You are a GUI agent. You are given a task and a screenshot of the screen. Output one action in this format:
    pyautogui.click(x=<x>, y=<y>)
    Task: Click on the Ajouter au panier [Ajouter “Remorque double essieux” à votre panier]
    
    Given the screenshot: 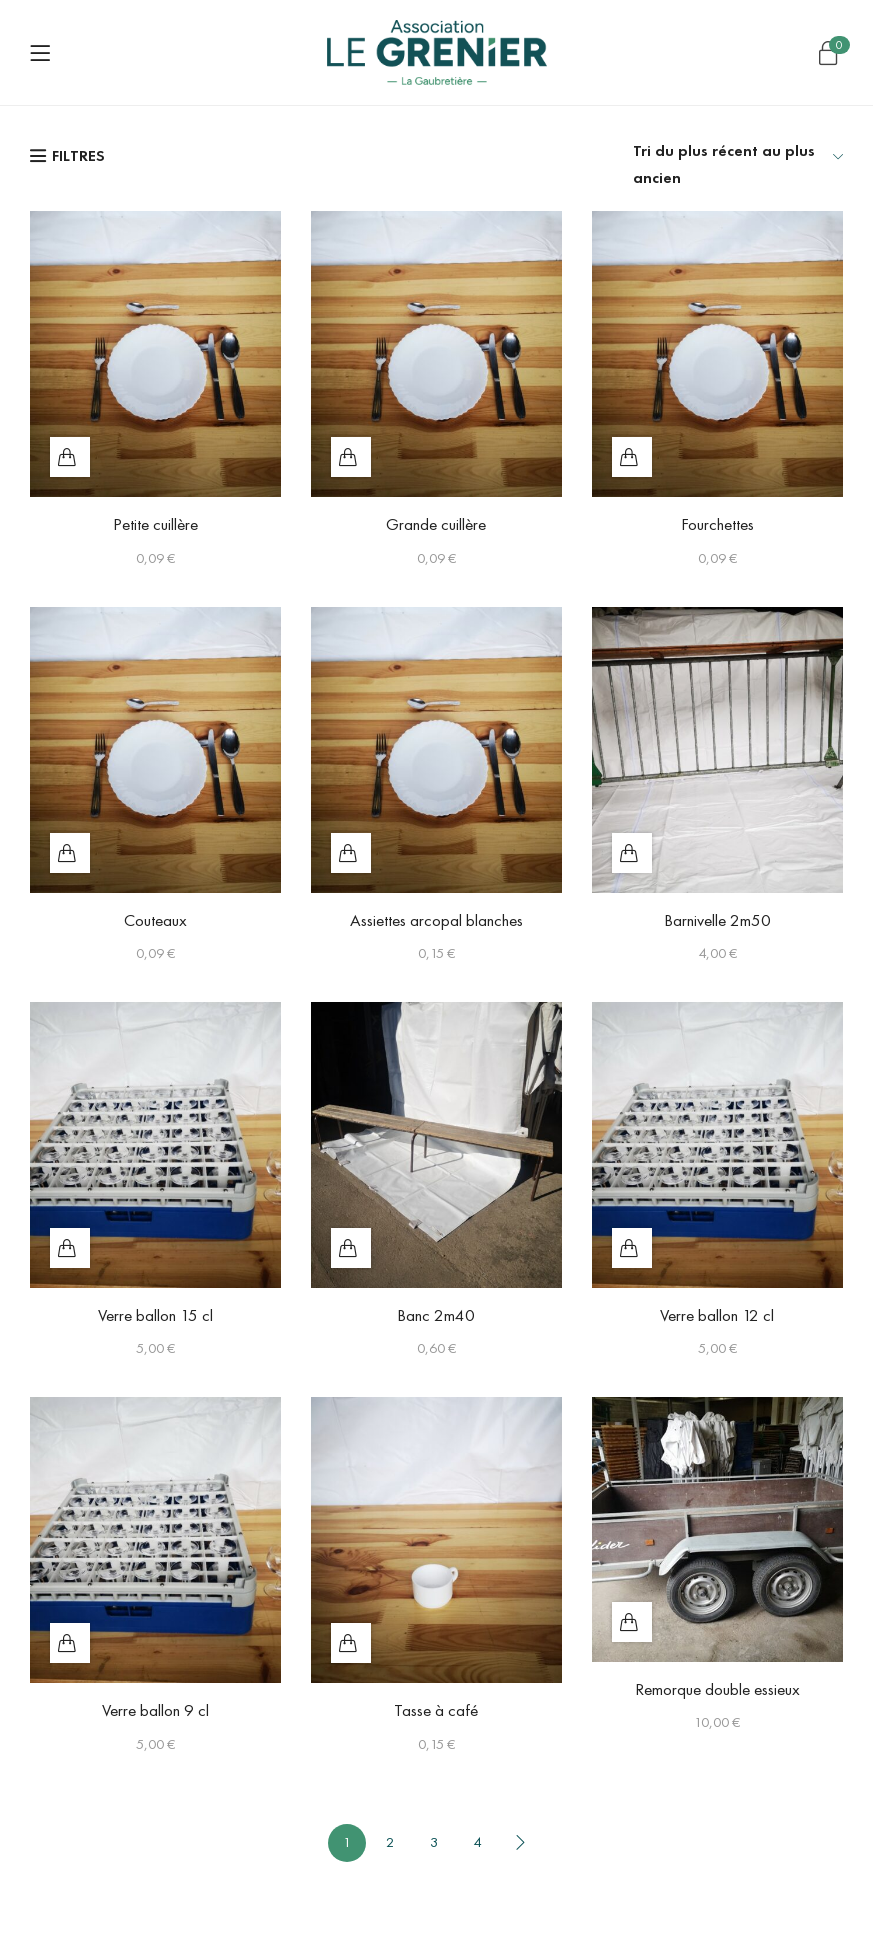 What is the action you would take?
    pyautogui.click(x=632, y=1622)
    